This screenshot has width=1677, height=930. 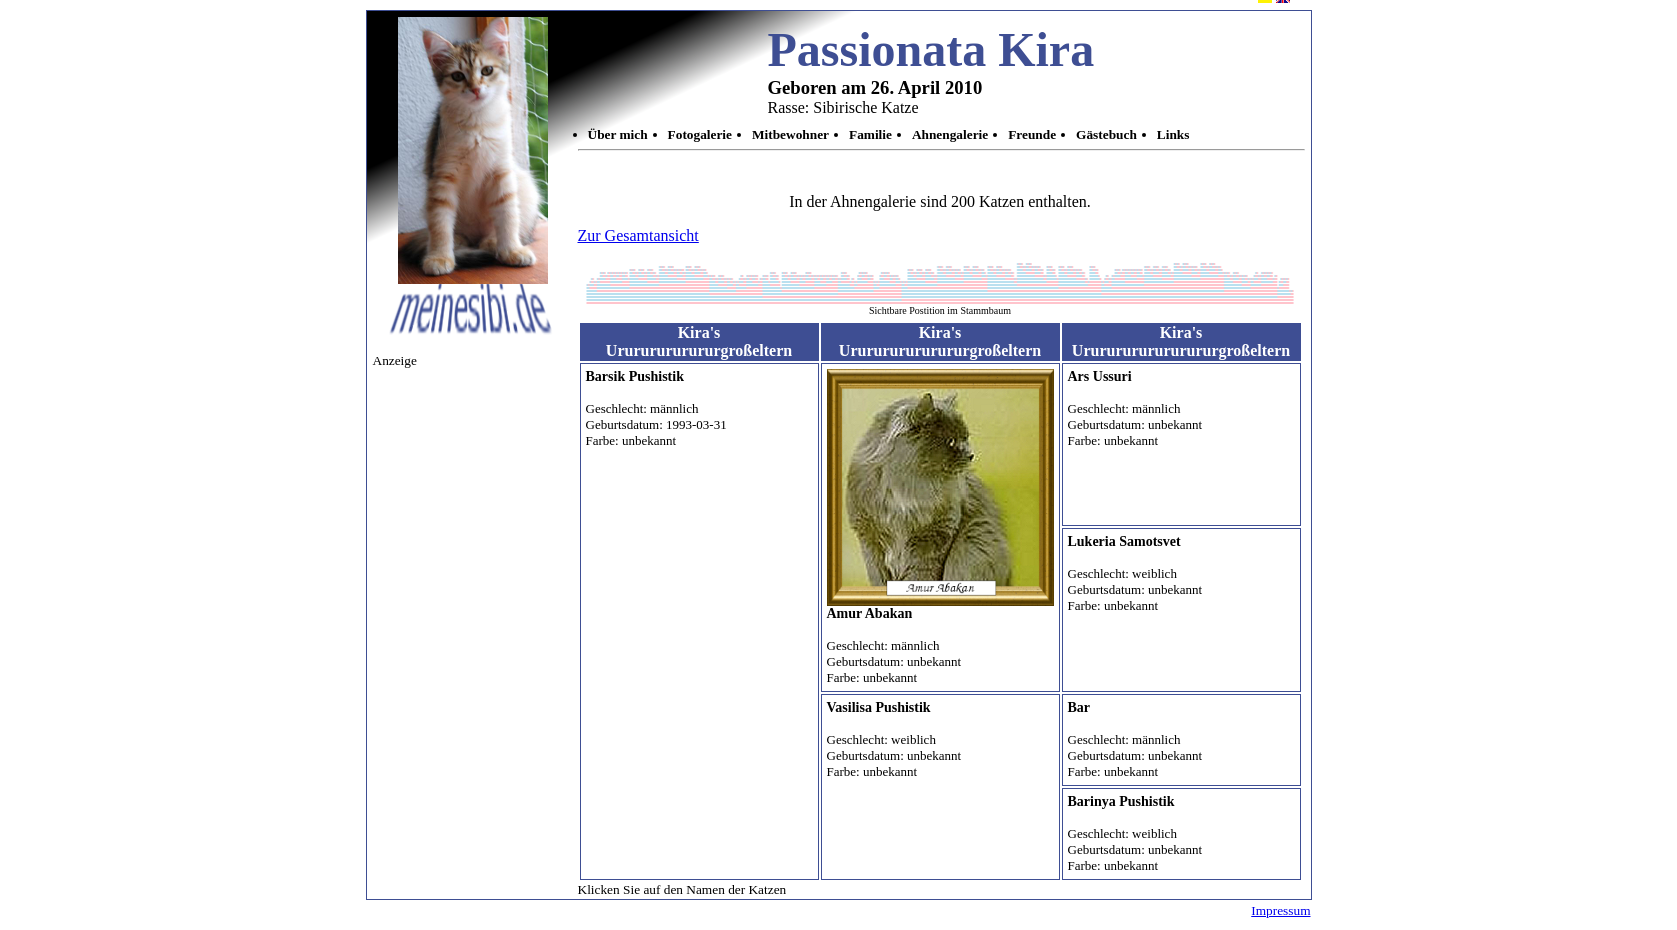 What do you see at coordinates (790, 134) in the screenshot?
I see `Mitbewohner` at bounding box center [790, 134].